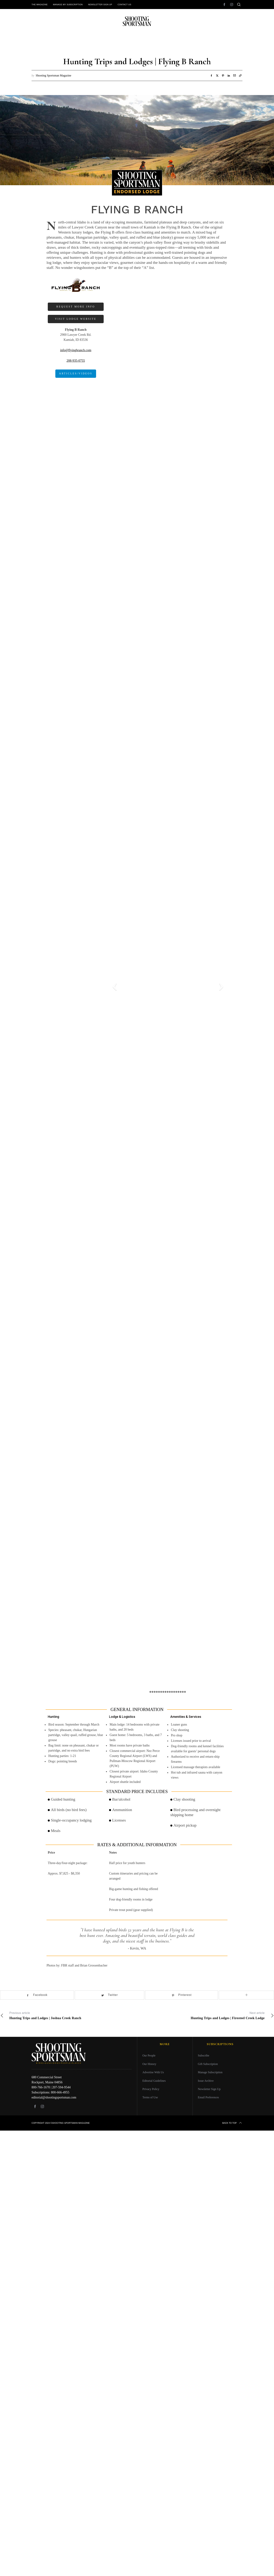  What do you see at coordinates (153, 2530) in the screenshot?
I see `Advertise With Us` at bounding box center [153, 2530].